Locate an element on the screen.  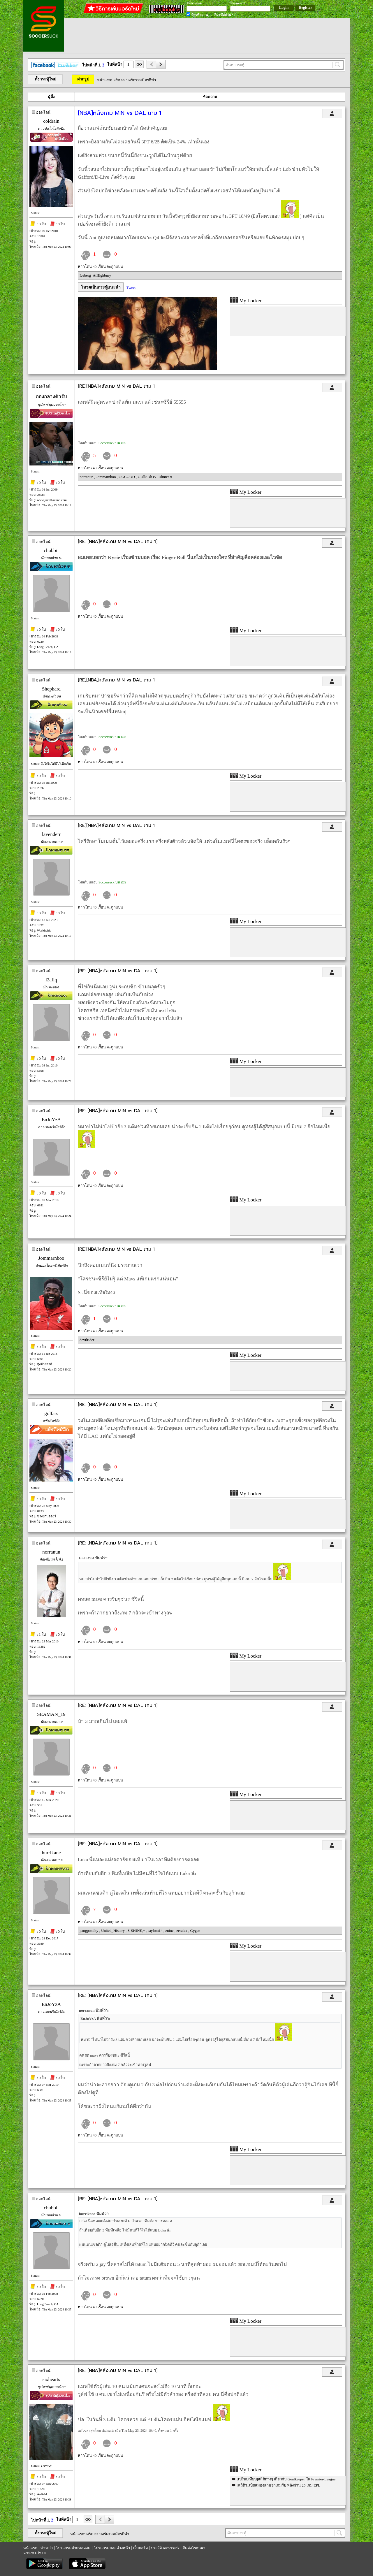
United_History is located at coordinates (113, 1930).